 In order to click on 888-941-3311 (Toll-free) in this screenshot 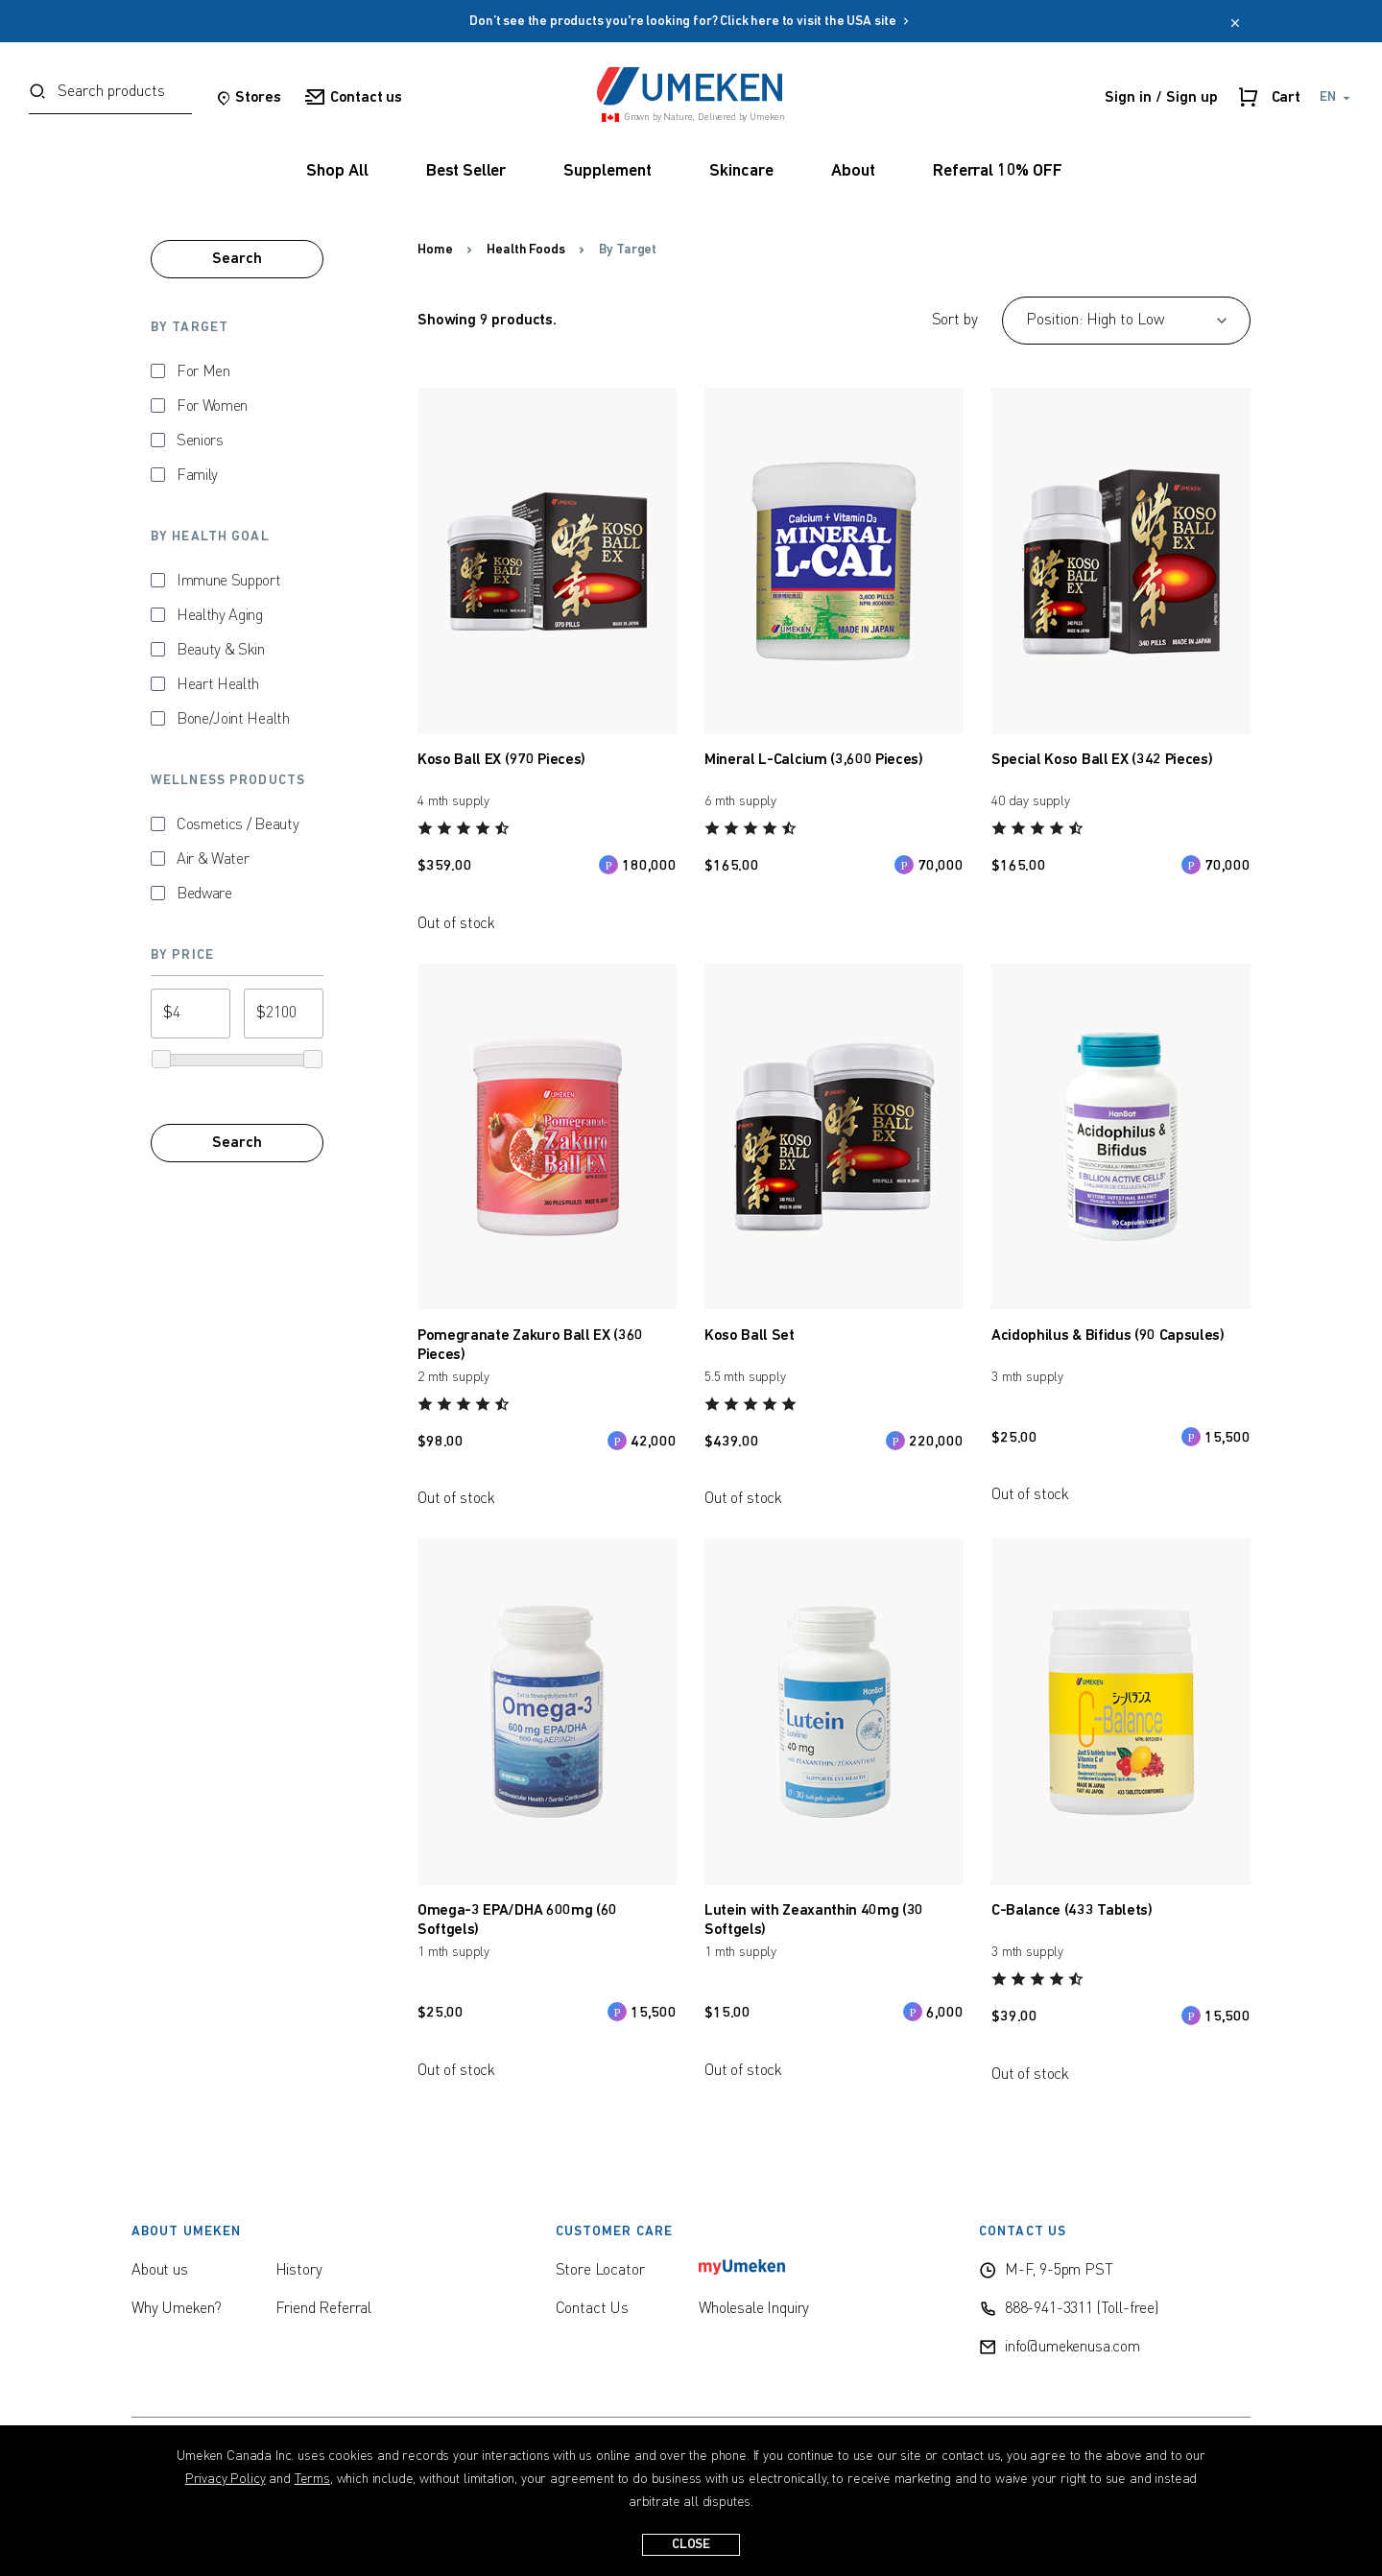, I will do `click(1081, 2309)`.